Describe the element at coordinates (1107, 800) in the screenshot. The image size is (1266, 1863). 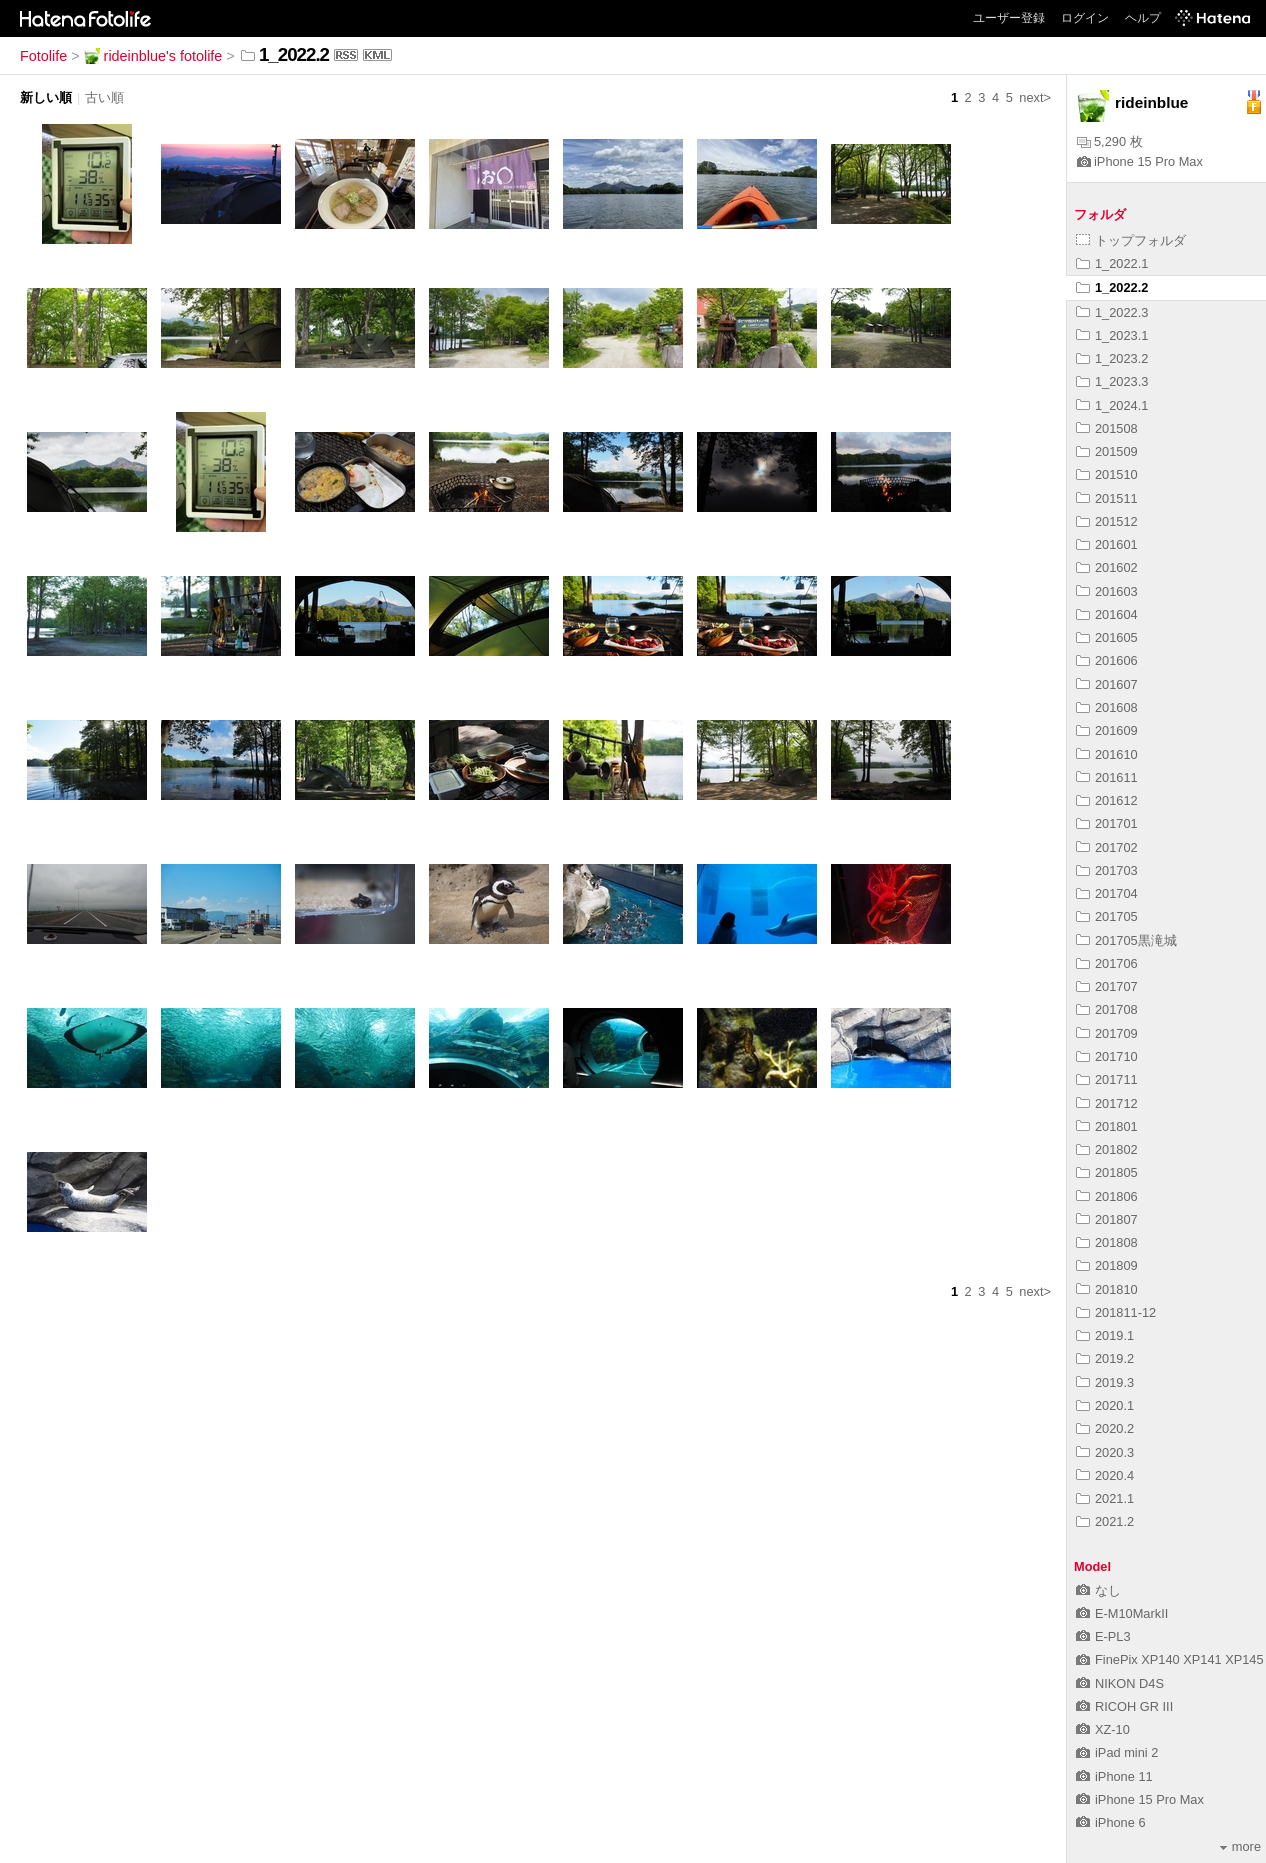
I see `201612` at that location.